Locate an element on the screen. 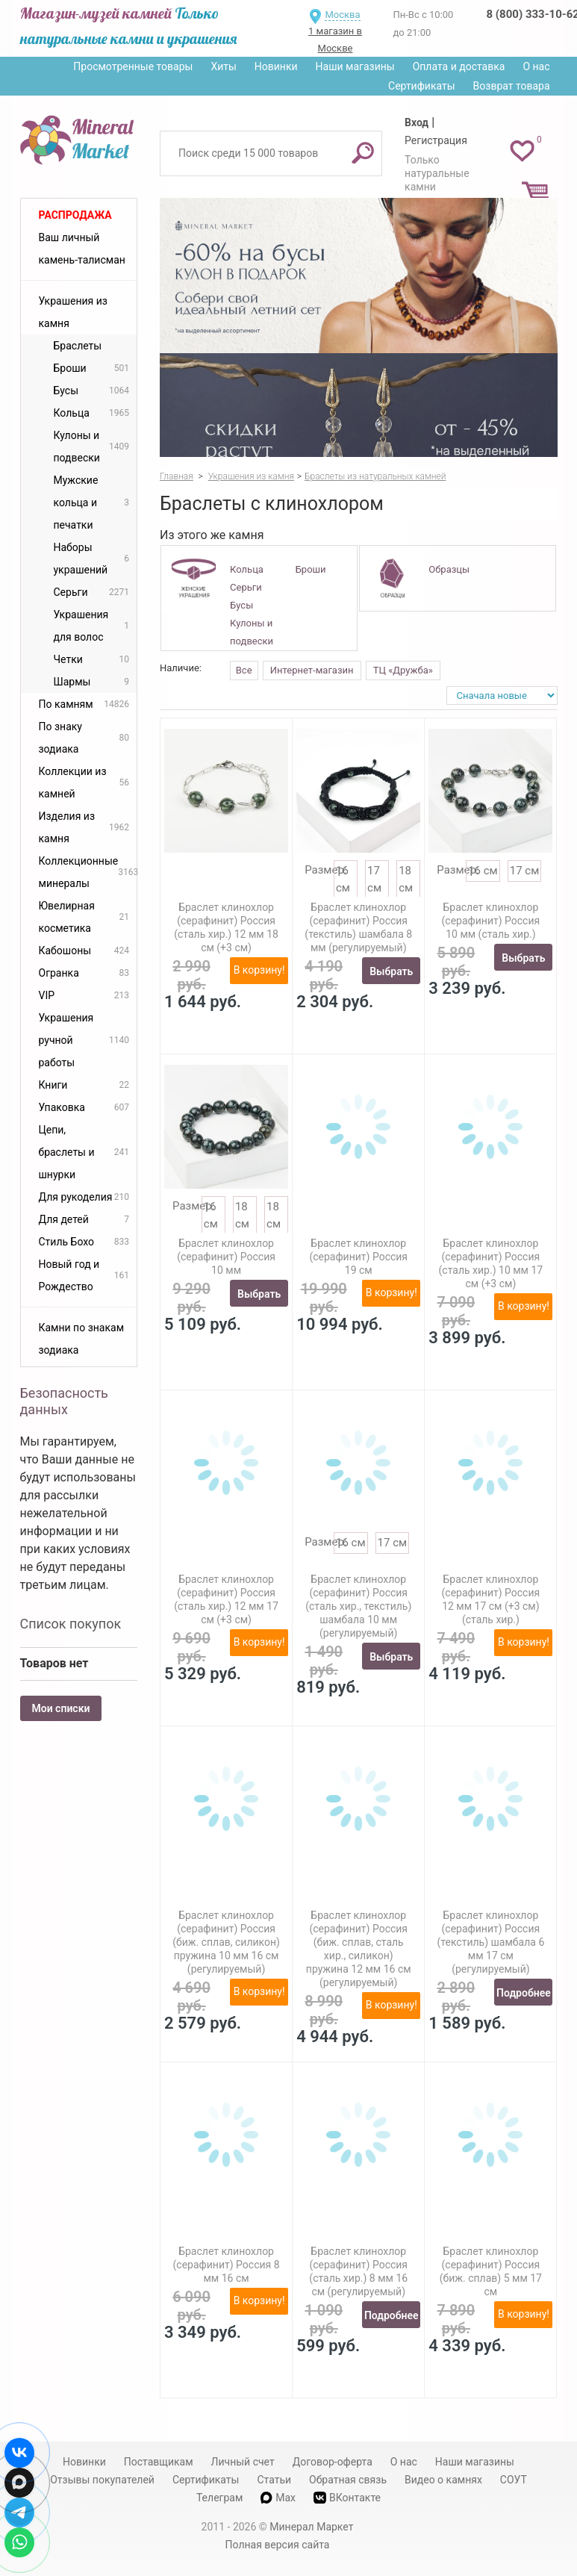 This screenshot has width=577, height=2576. Просмотренные товары is located at coordinates (133, 66).